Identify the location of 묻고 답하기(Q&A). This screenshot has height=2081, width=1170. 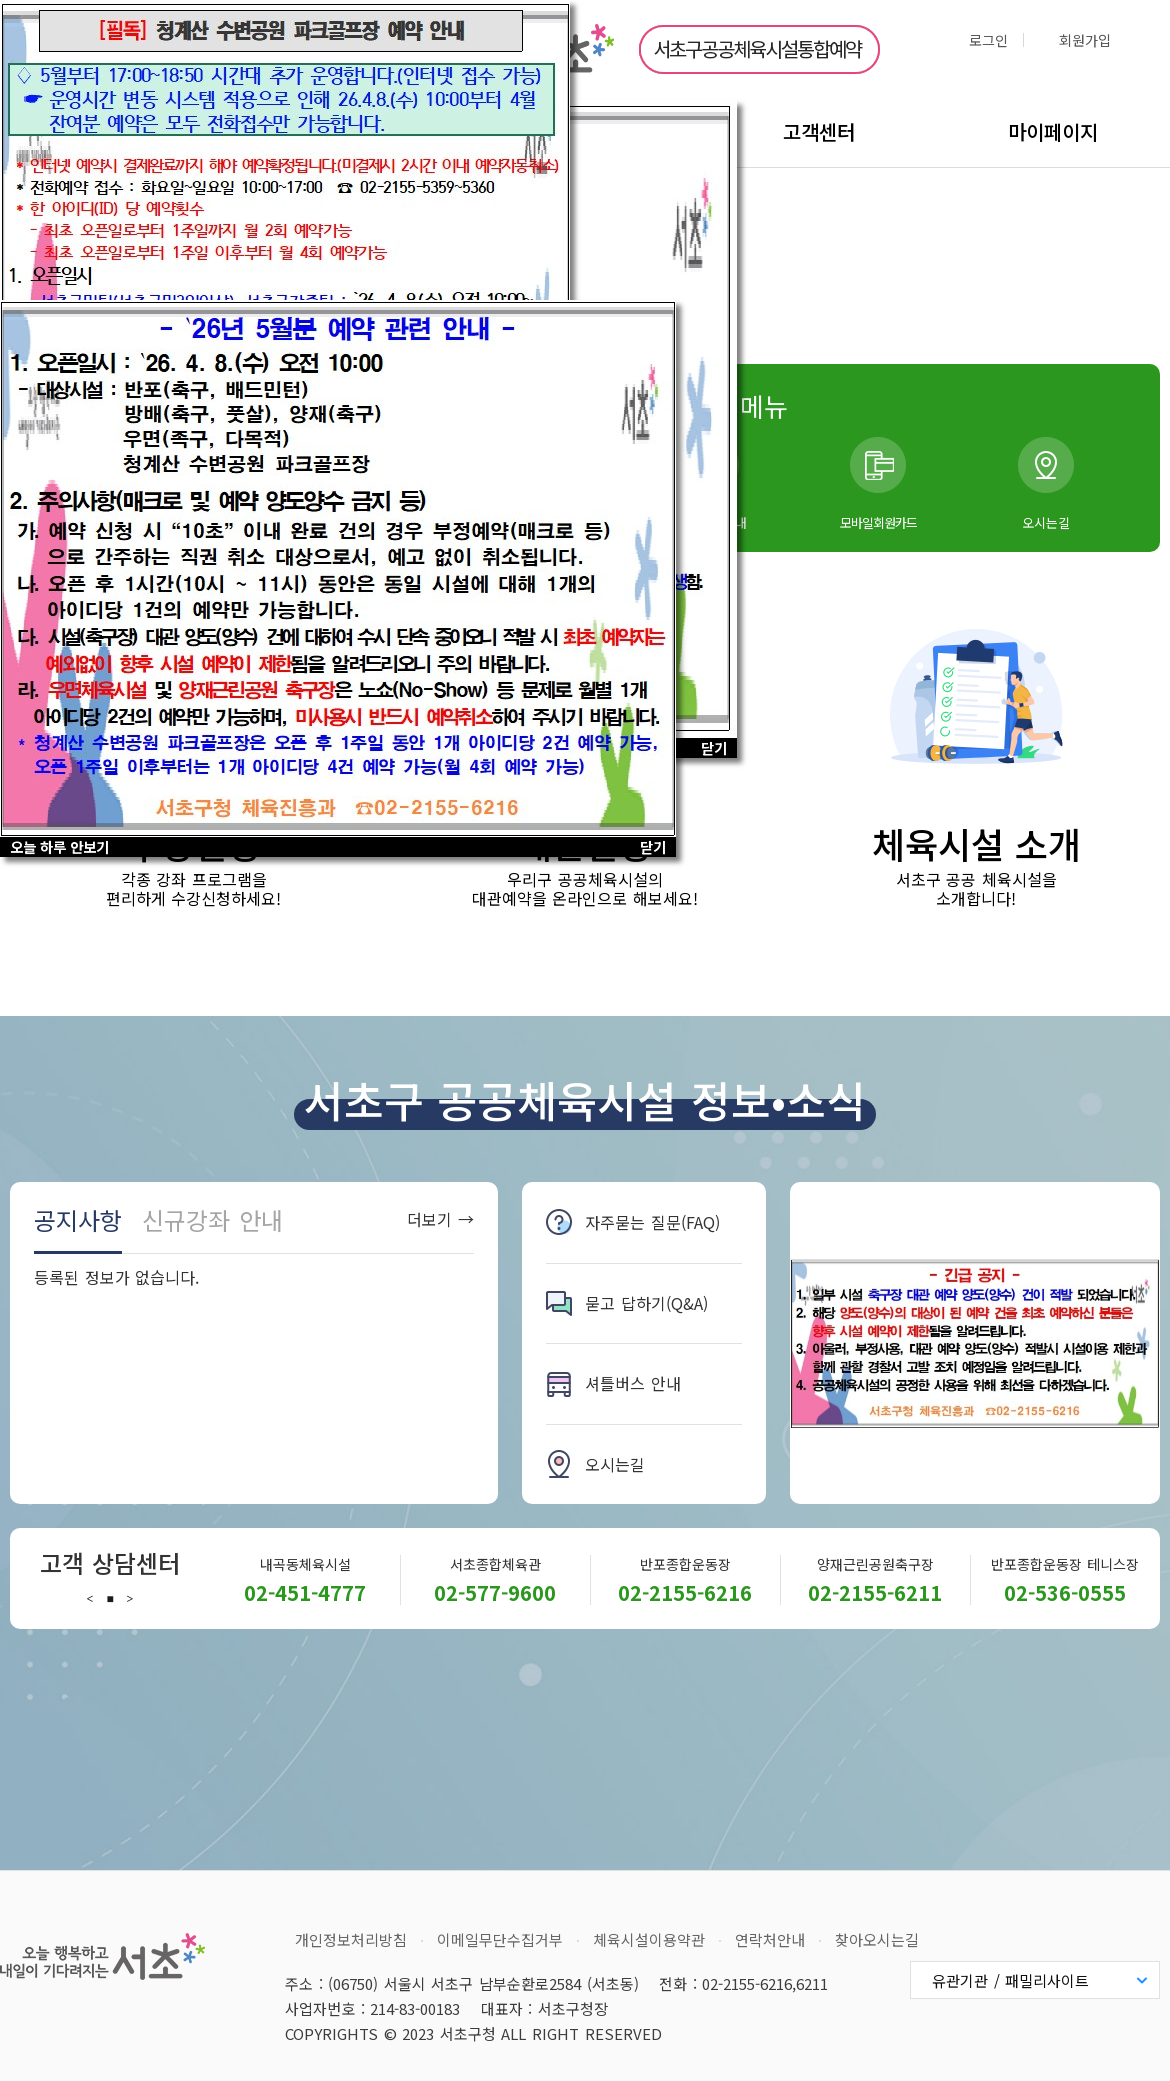
(646, 1303).